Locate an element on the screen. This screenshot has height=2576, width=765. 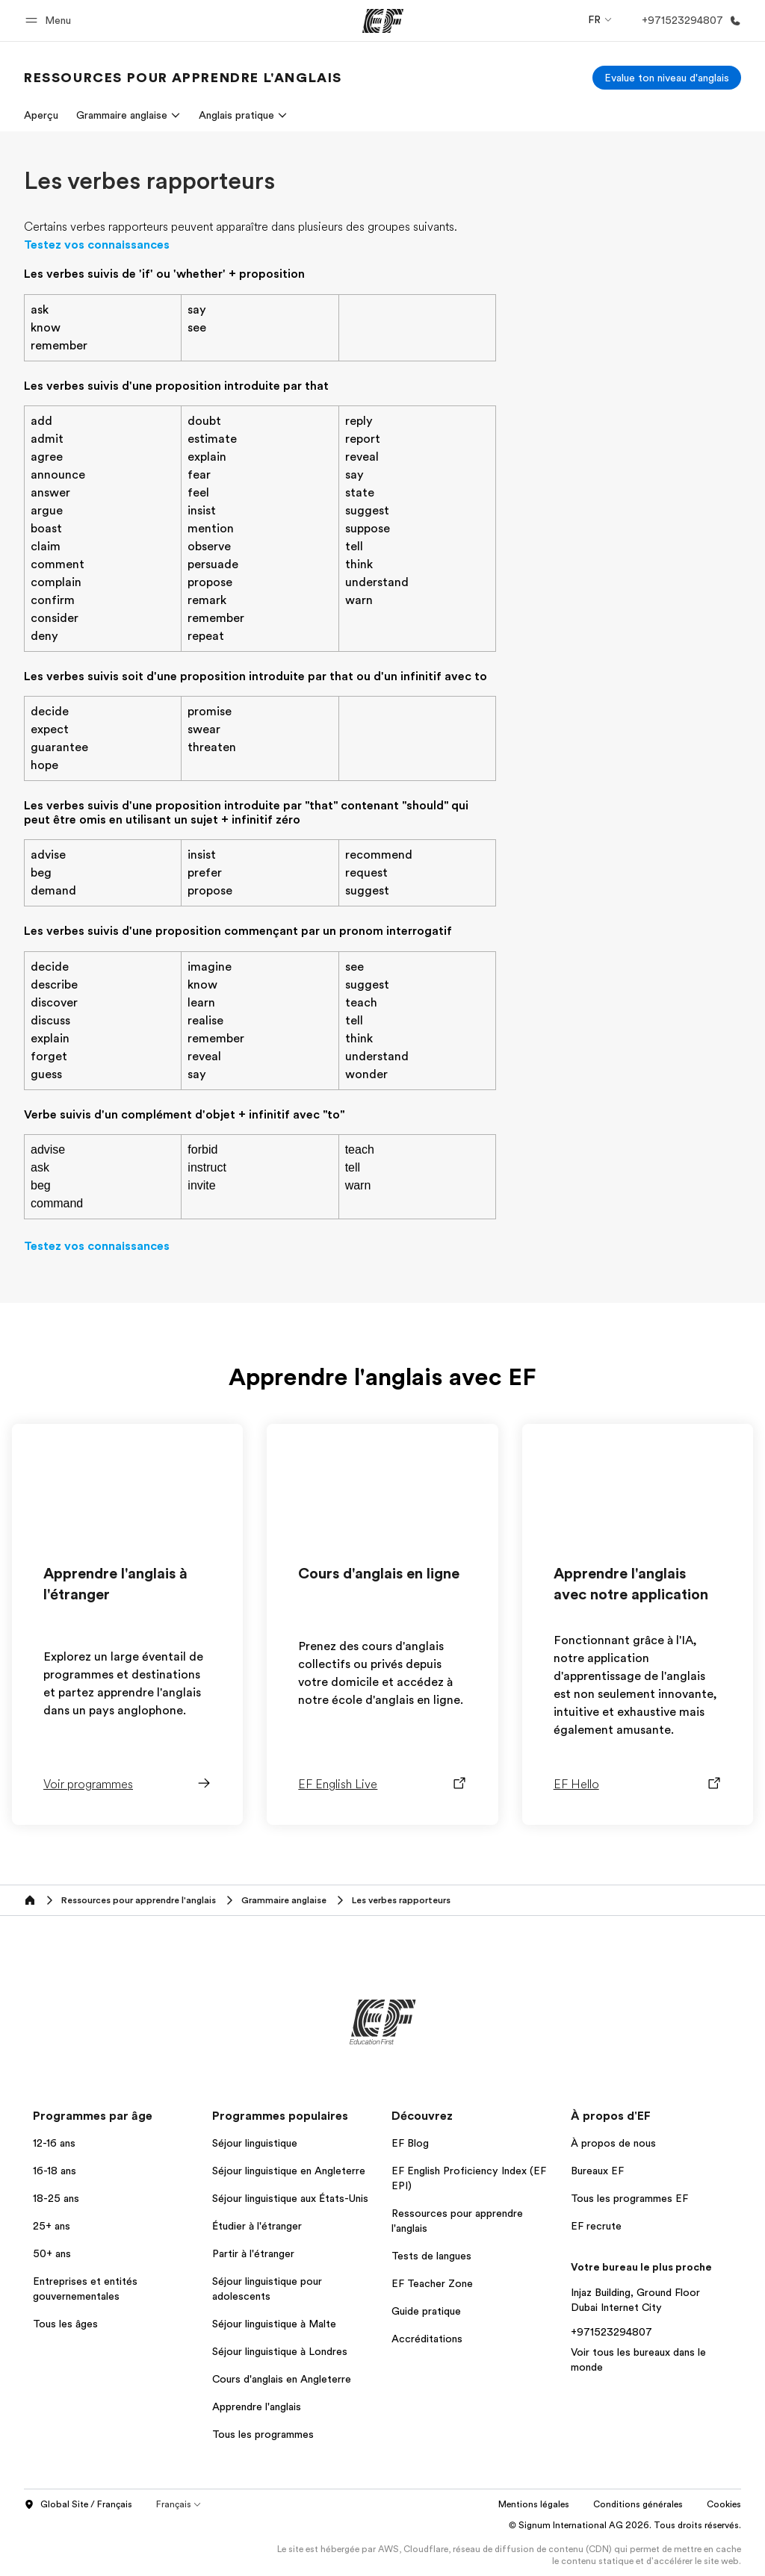
EF Blog is located at coordinates (410, 2143).